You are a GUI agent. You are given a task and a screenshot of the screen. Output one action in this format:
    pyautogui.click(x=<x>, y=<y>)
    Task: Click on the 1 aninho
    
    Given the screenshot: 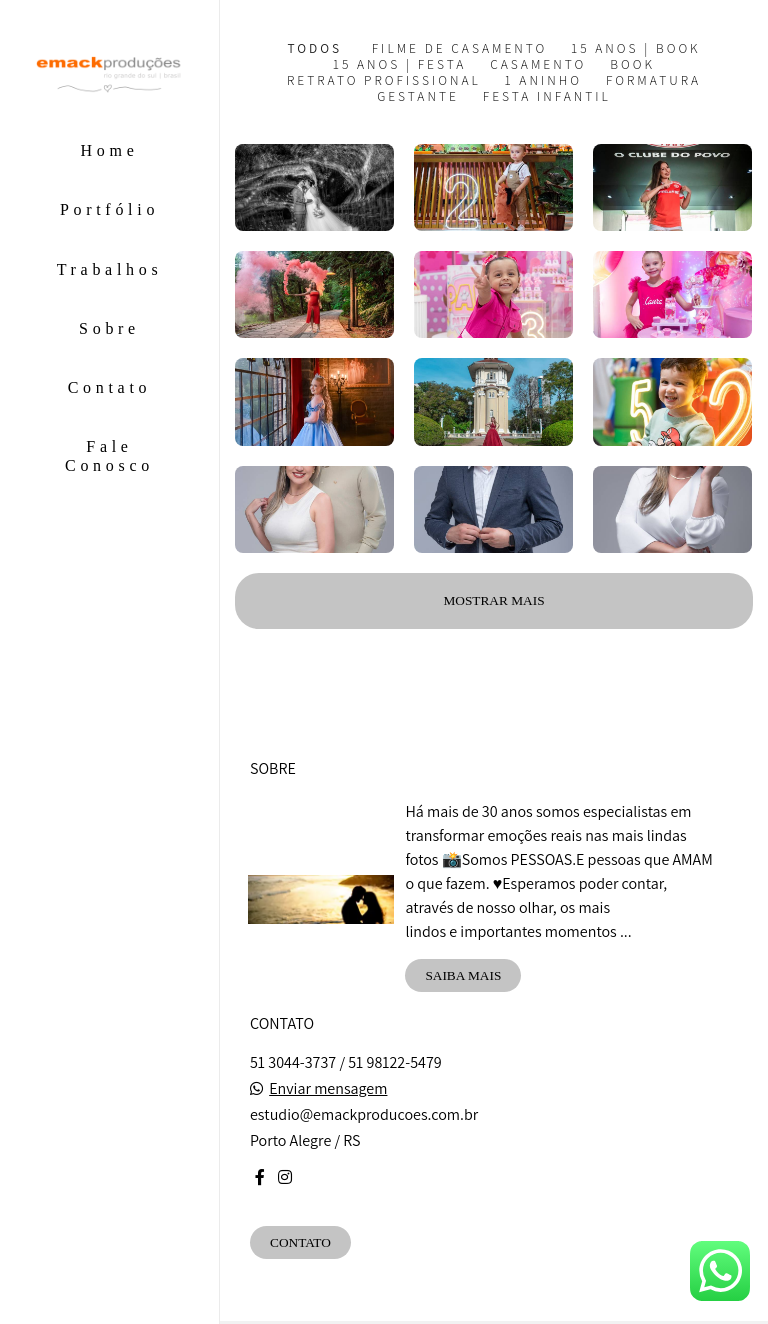 What is the action you would take?
    pyautogui.click(x=543, y=80)
    